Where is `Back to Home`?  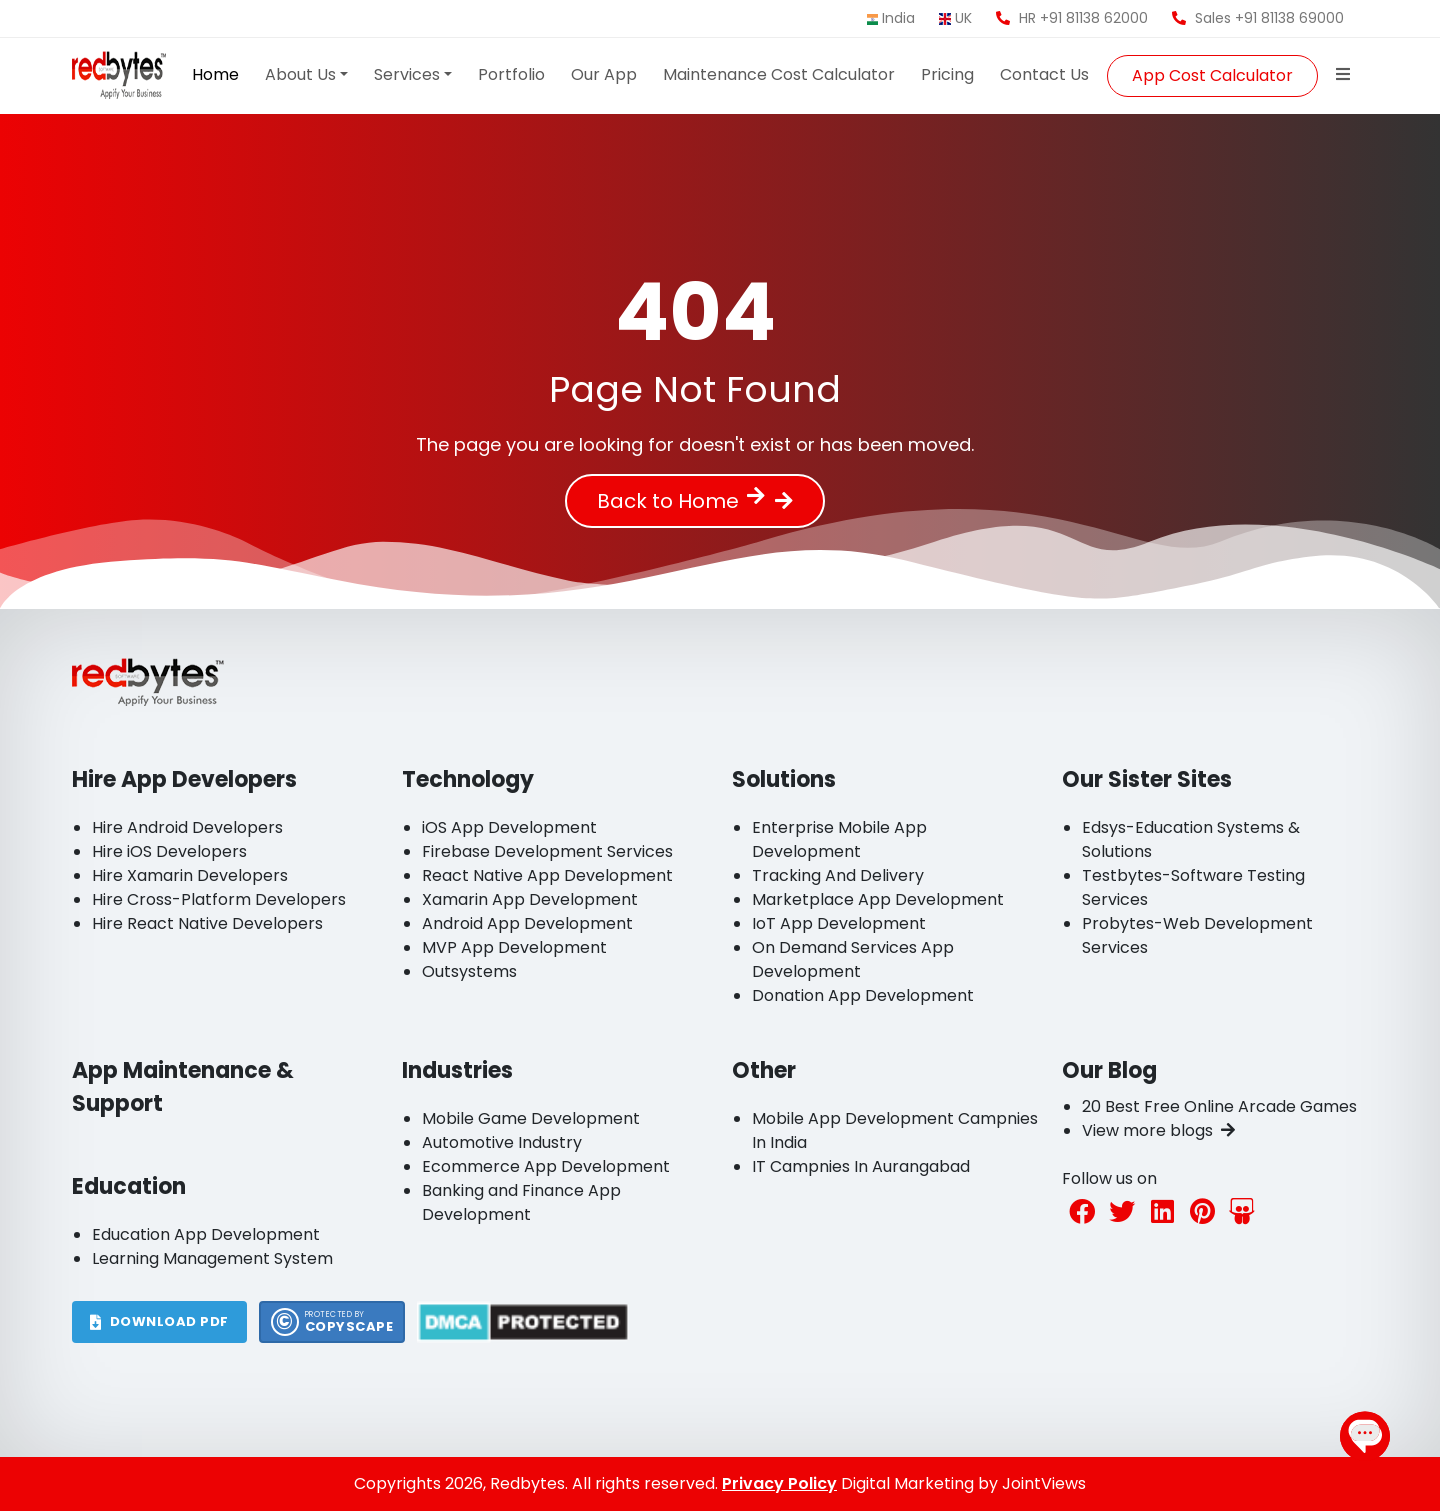
Back to Home is located at coordinates (681, 501).